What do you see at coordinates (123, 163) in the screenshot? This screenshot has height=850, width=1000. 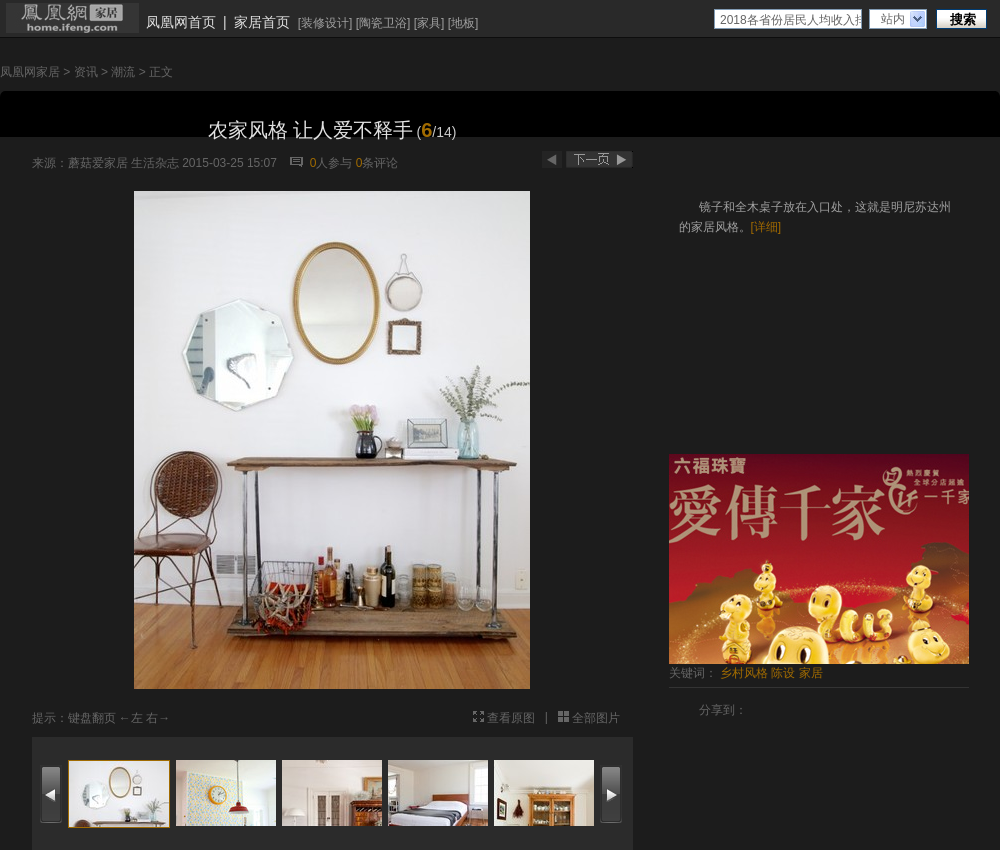 I see `蘑菇爱家居 生活杂志` at bounding box center [123, 163].